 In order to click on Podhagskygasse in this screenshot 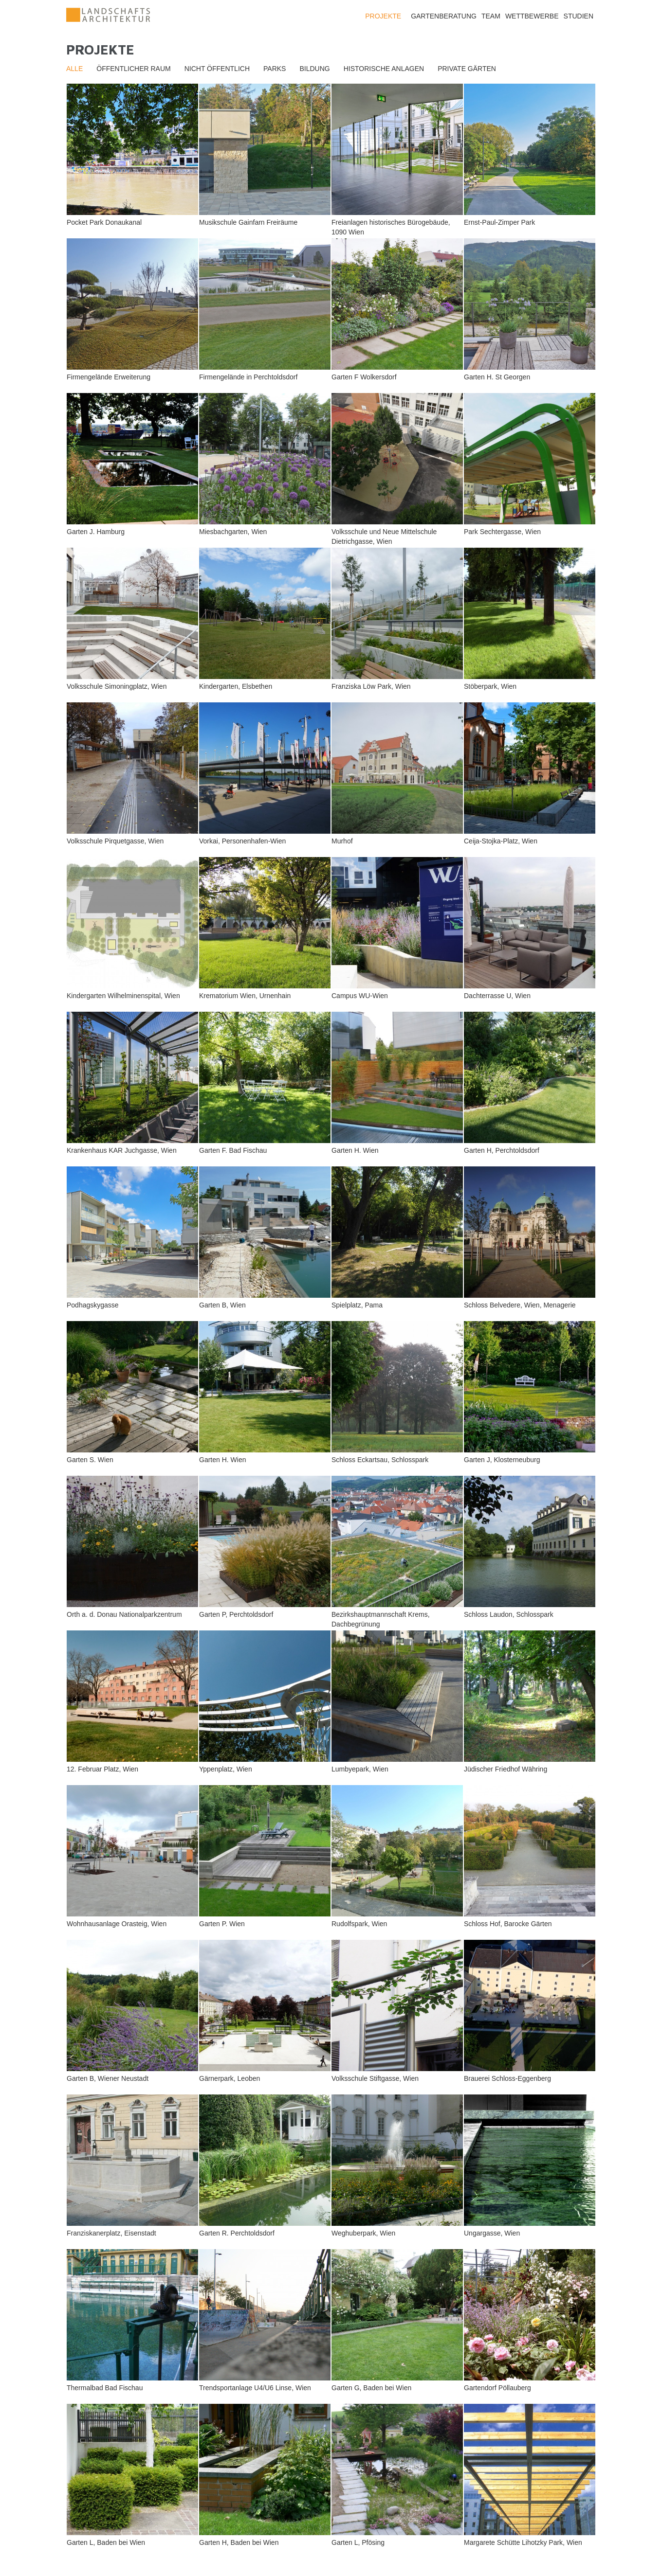, I will do `click(93, 1305)`.